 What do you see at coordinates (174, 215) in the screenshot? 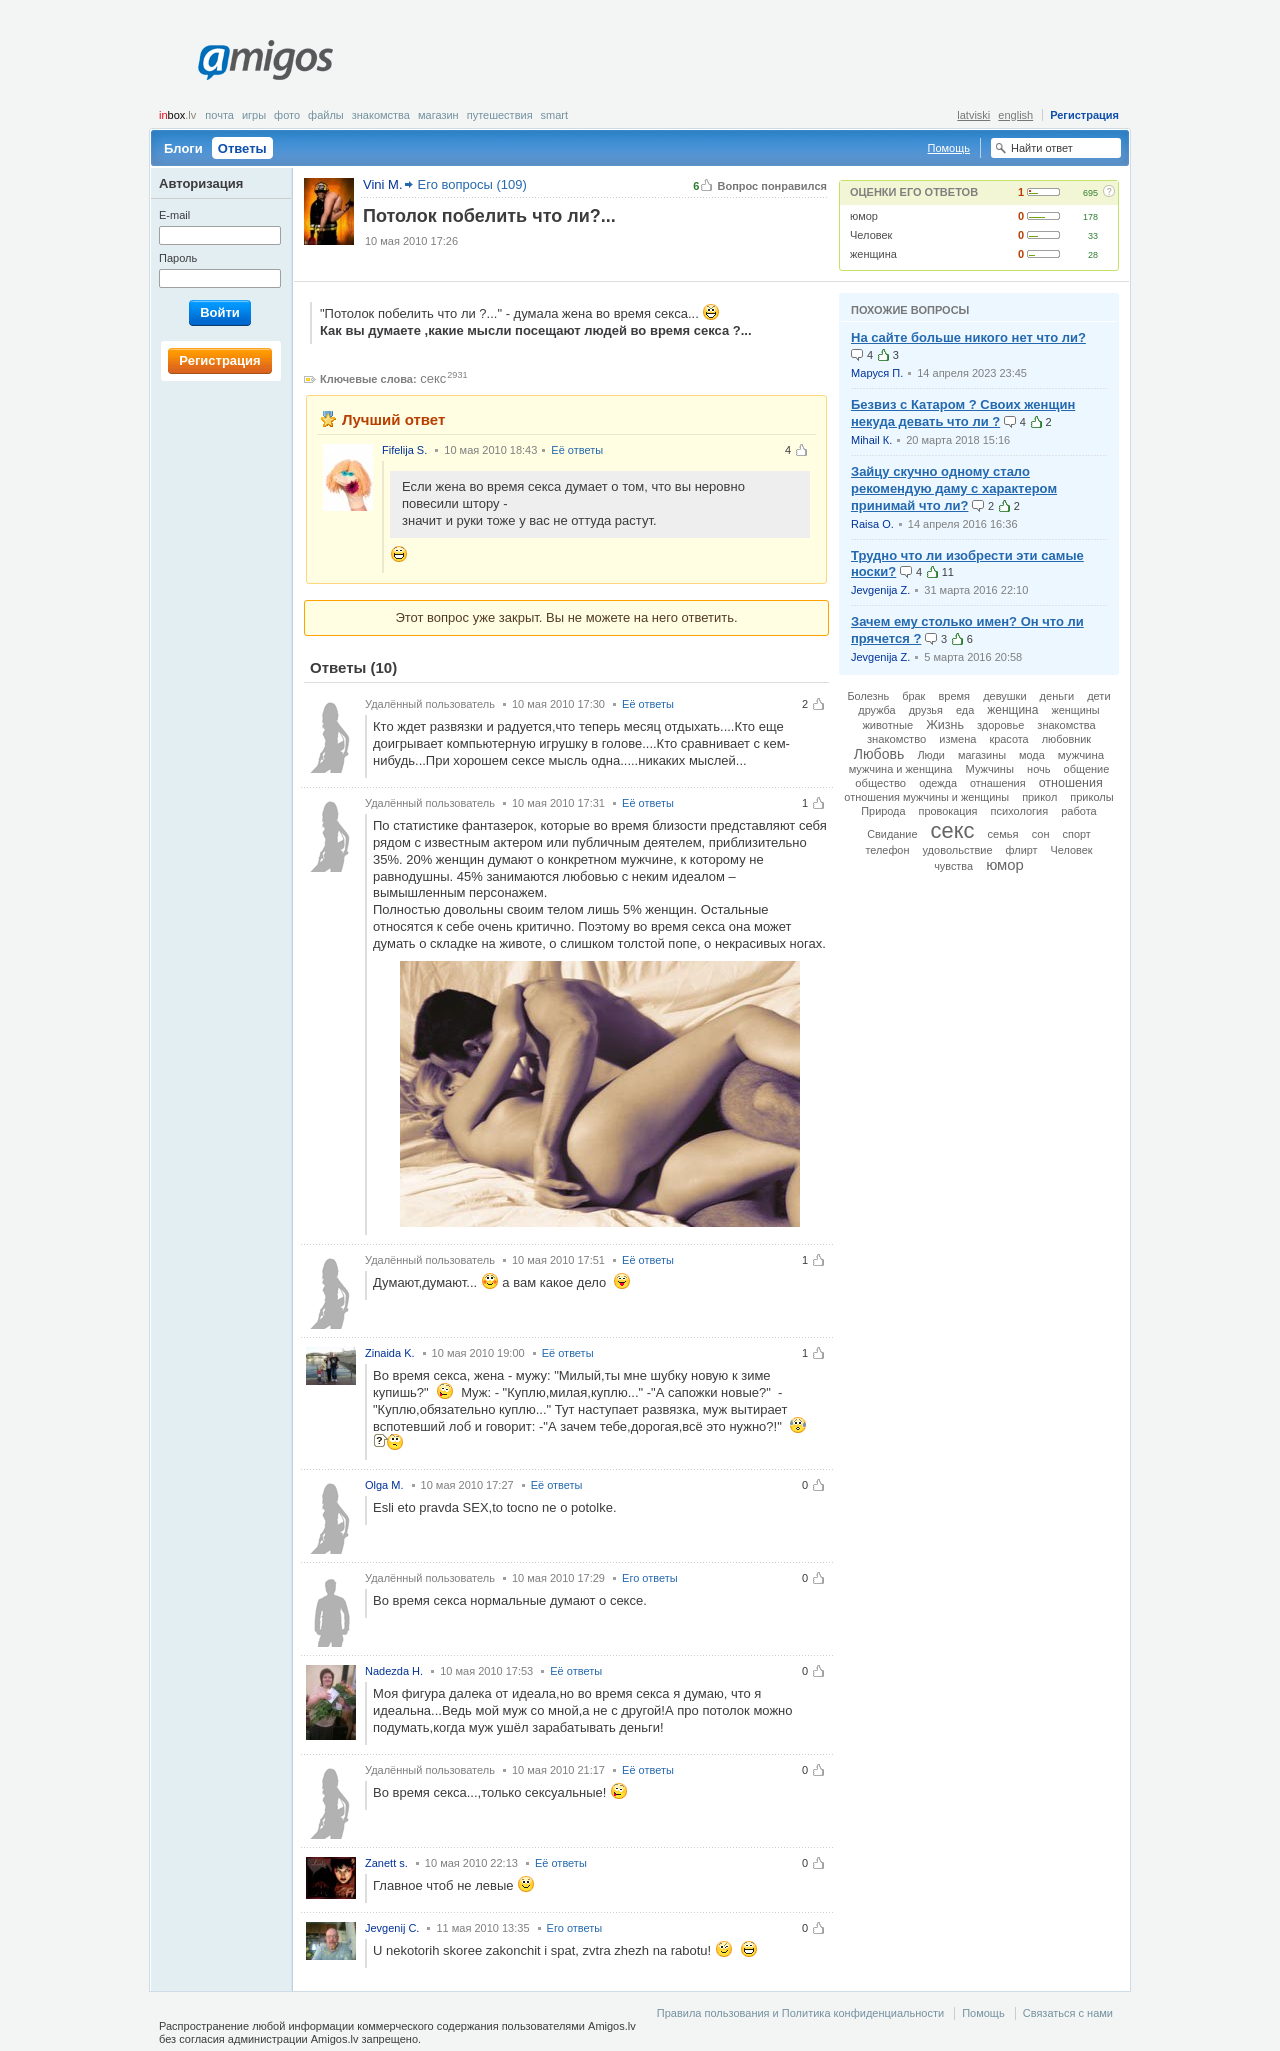
I see `E-mail` at bounding box center [174, 215].